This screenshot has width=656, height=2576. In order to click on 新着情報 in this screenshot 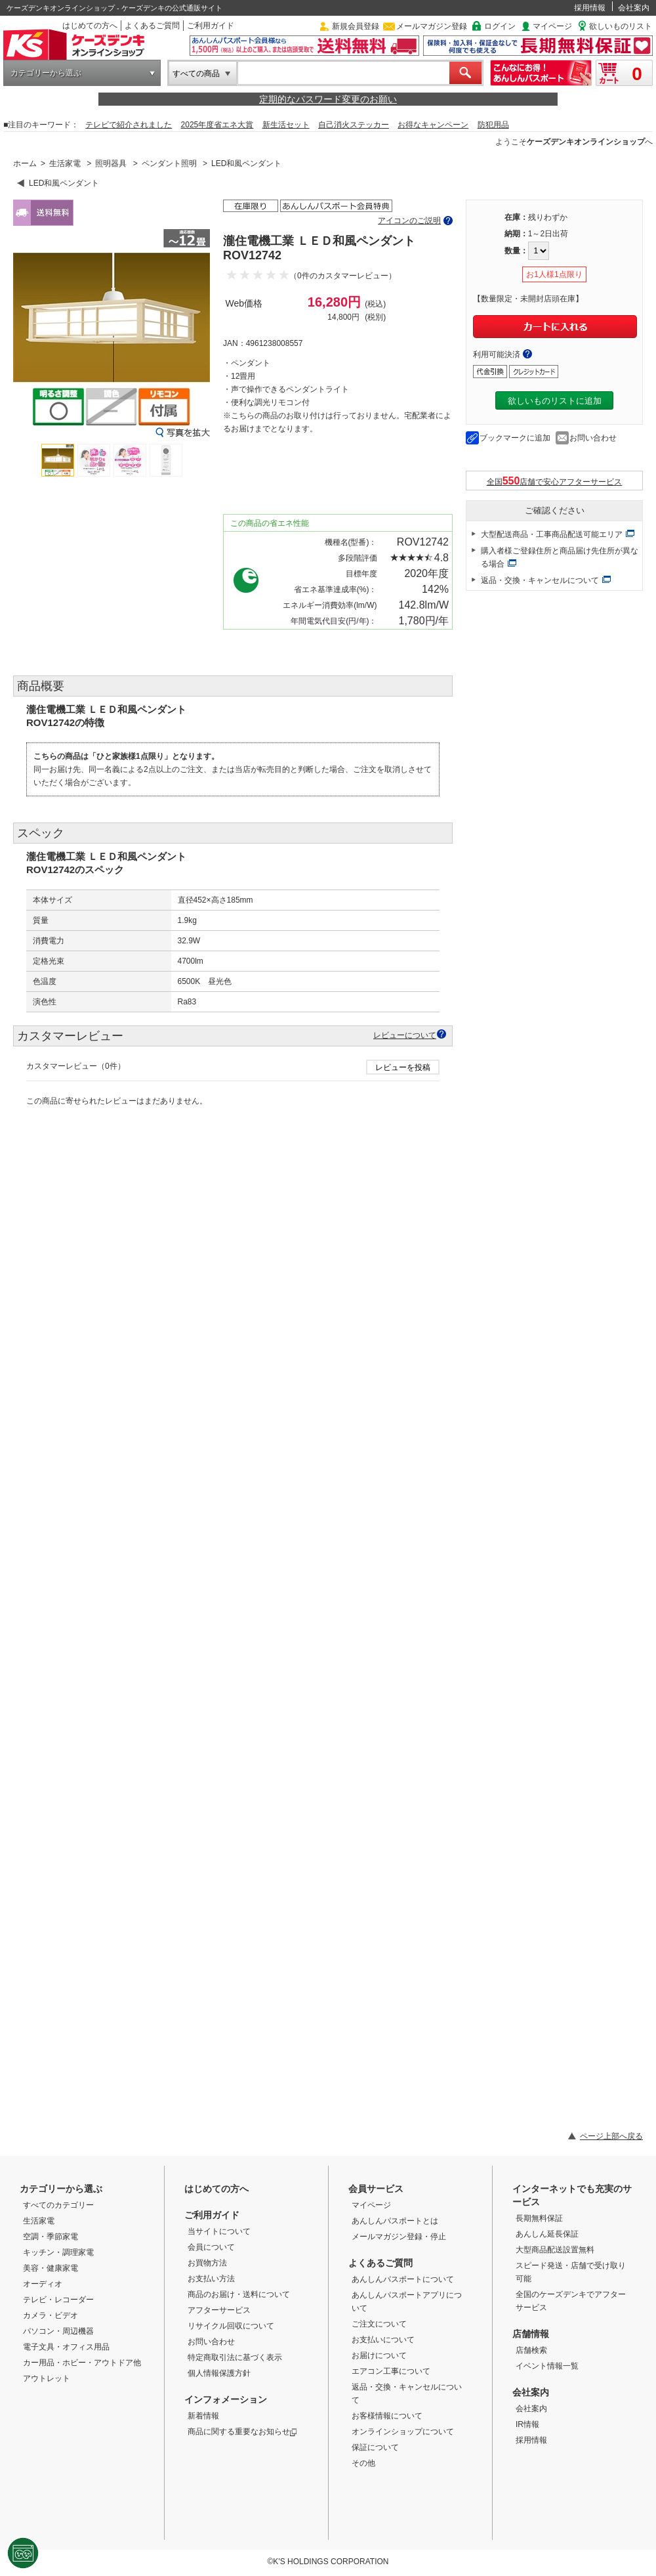, I will do `click(203, 2415)`.